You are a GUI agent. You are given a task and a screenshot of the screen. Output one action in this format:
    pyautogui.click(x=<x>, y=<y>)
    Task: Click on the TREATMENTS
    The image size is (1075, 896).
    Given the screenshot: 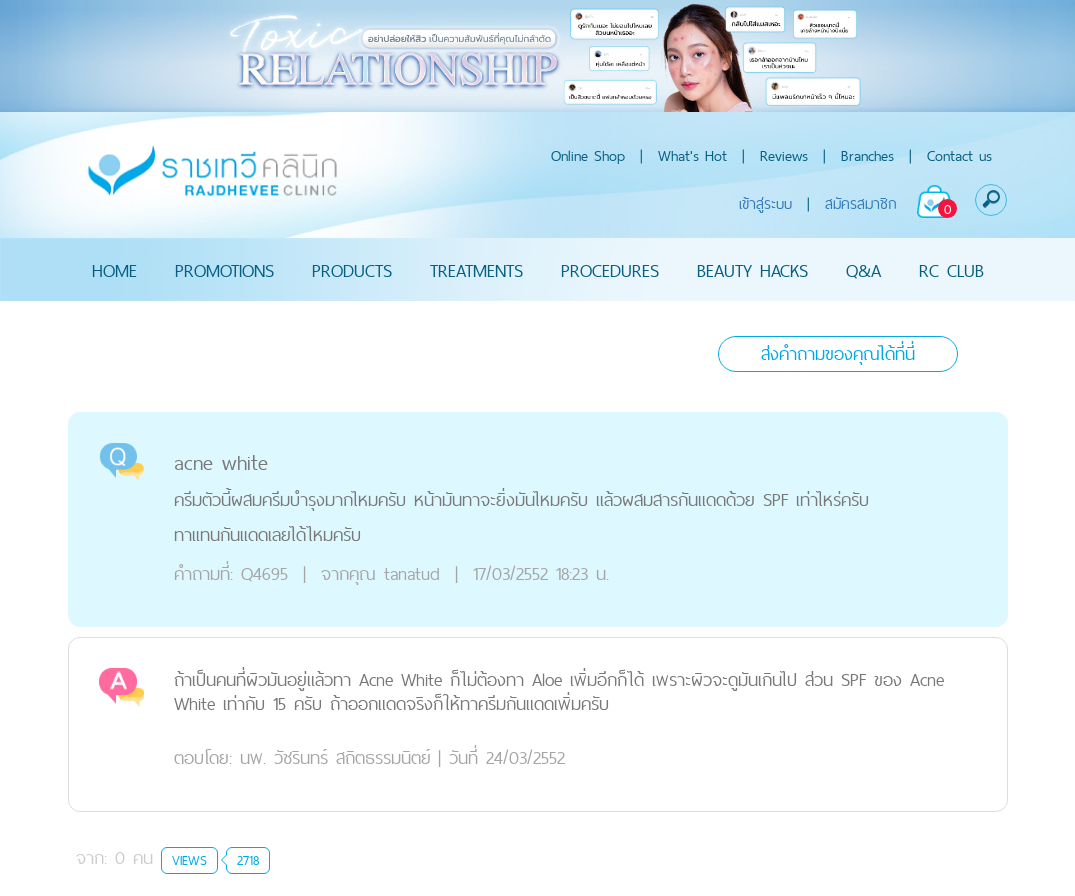 What is the action you would take?
    pyautogui.click(x=476, y=269)
    